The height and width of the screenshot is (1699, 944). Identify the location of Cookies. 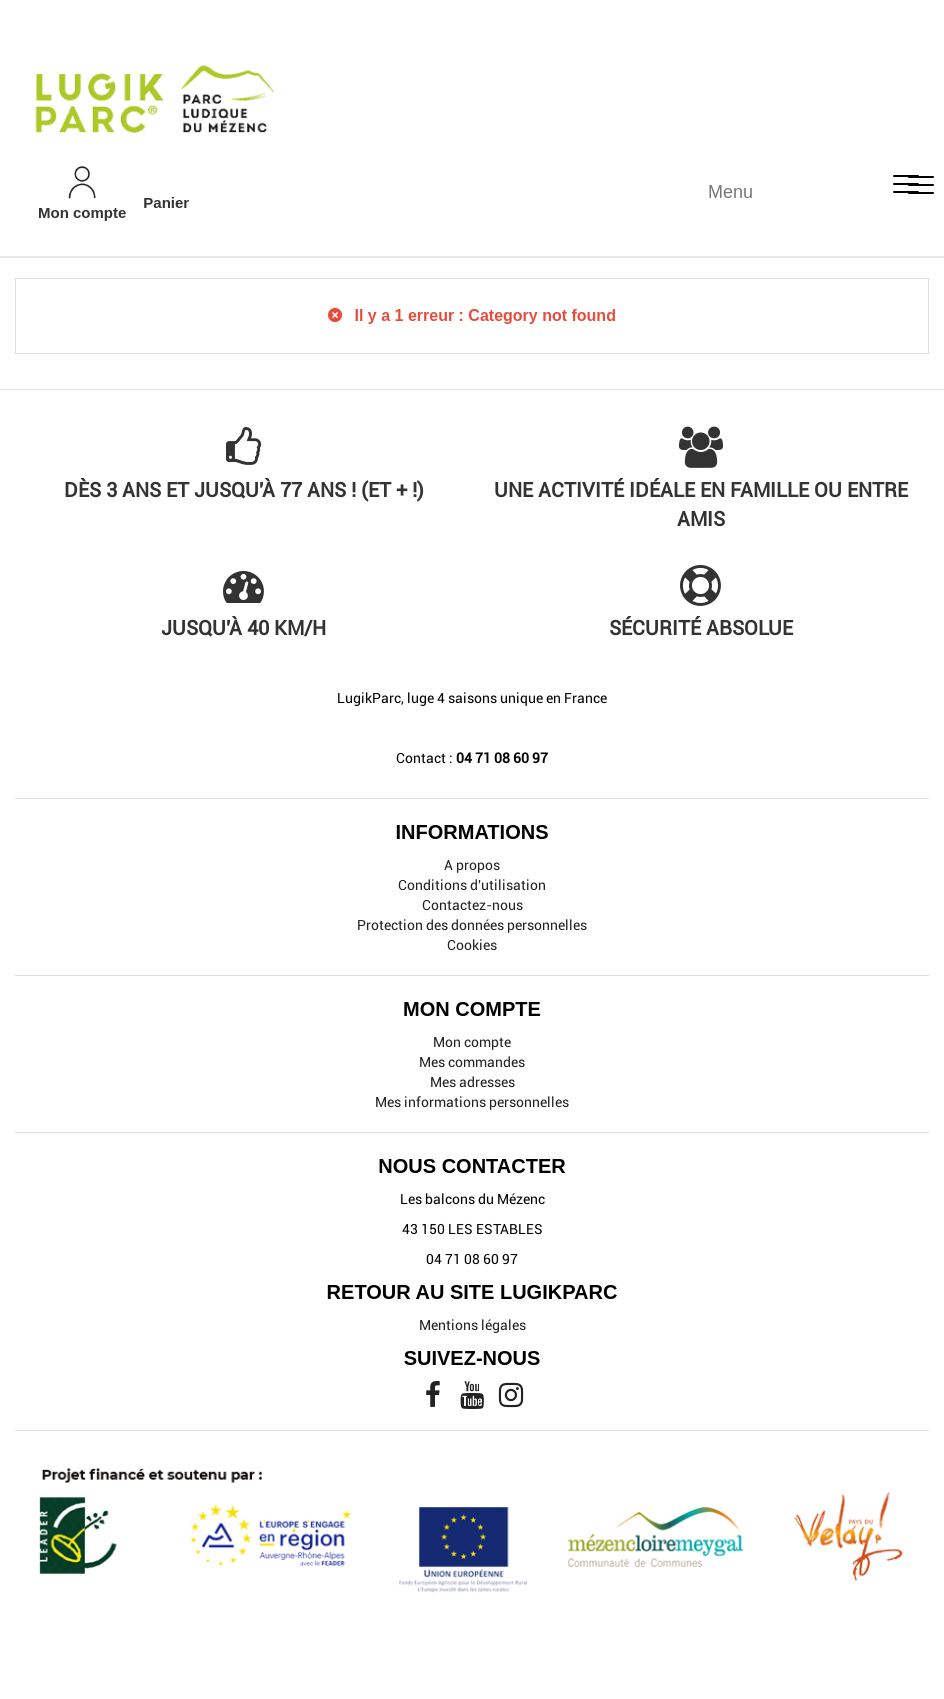
(472, 945).